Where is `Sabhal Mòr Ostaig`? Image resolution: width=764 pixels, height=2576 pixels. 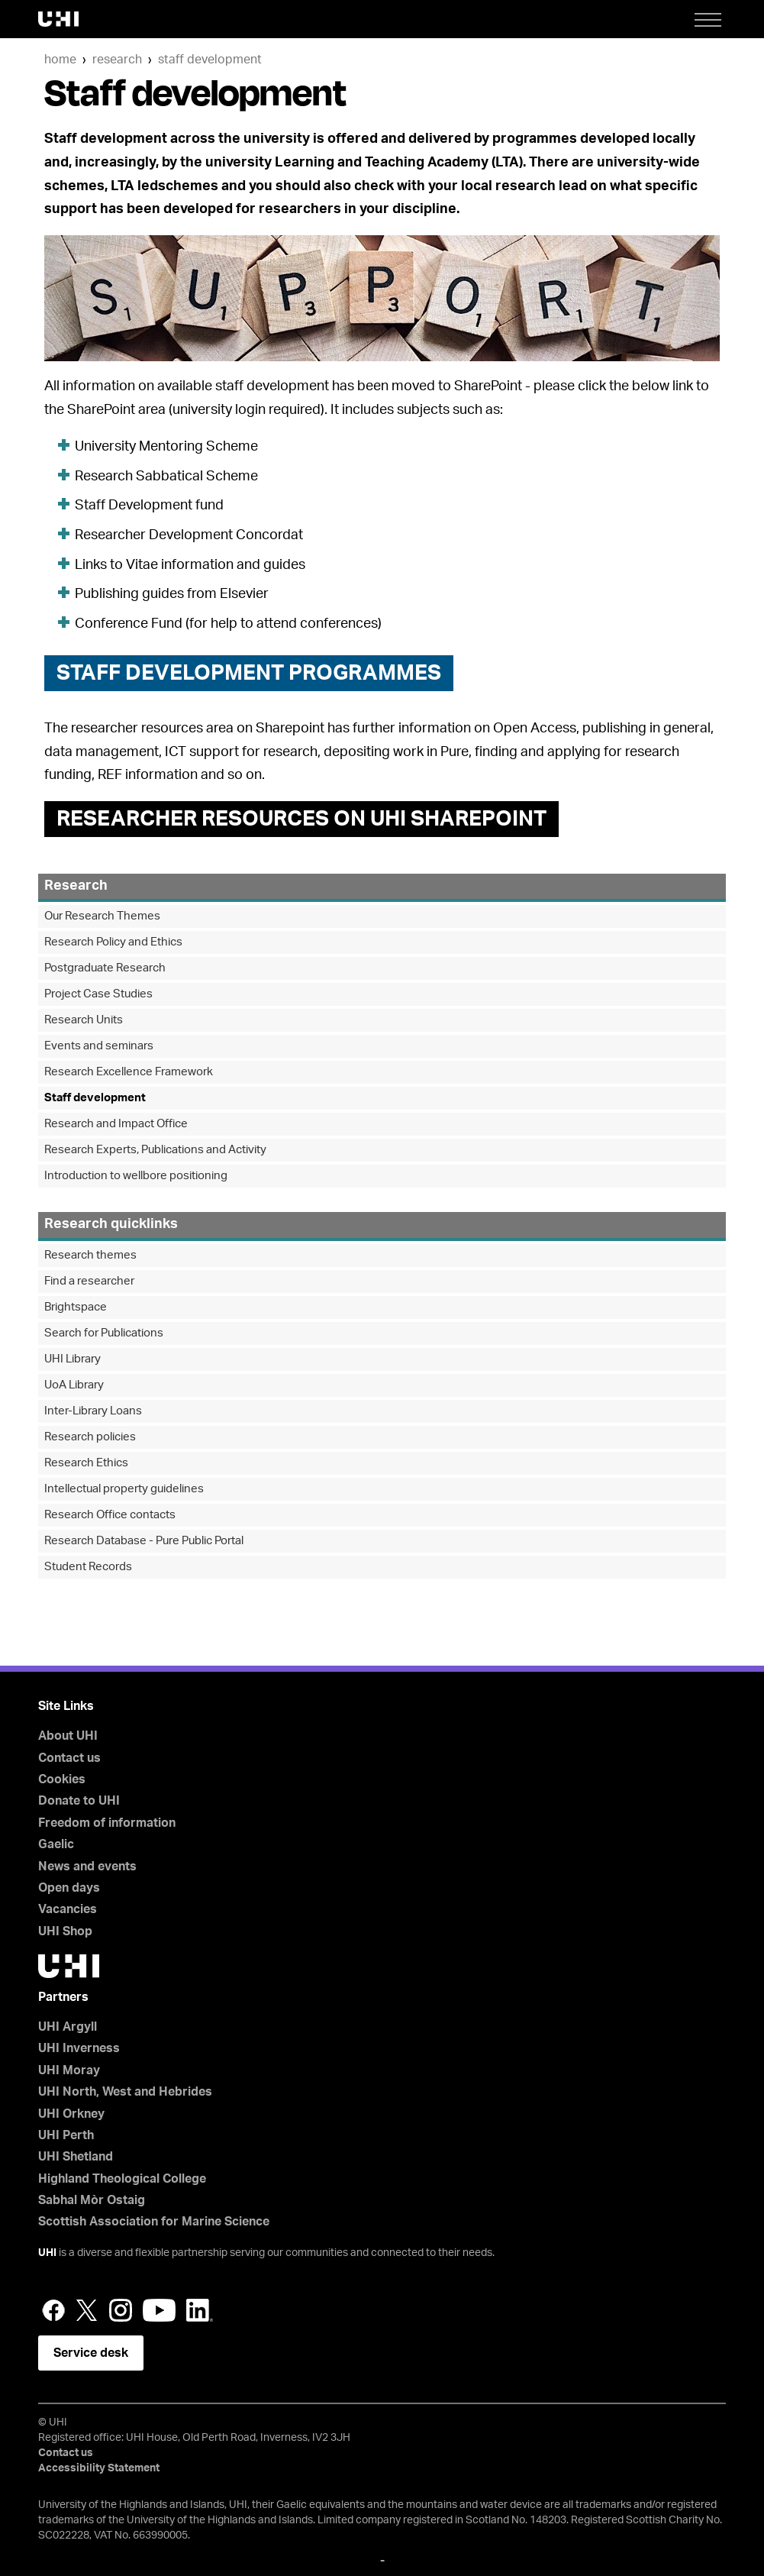
Sabhal Mòr Ostaig is located at coordinates (91, 2200).